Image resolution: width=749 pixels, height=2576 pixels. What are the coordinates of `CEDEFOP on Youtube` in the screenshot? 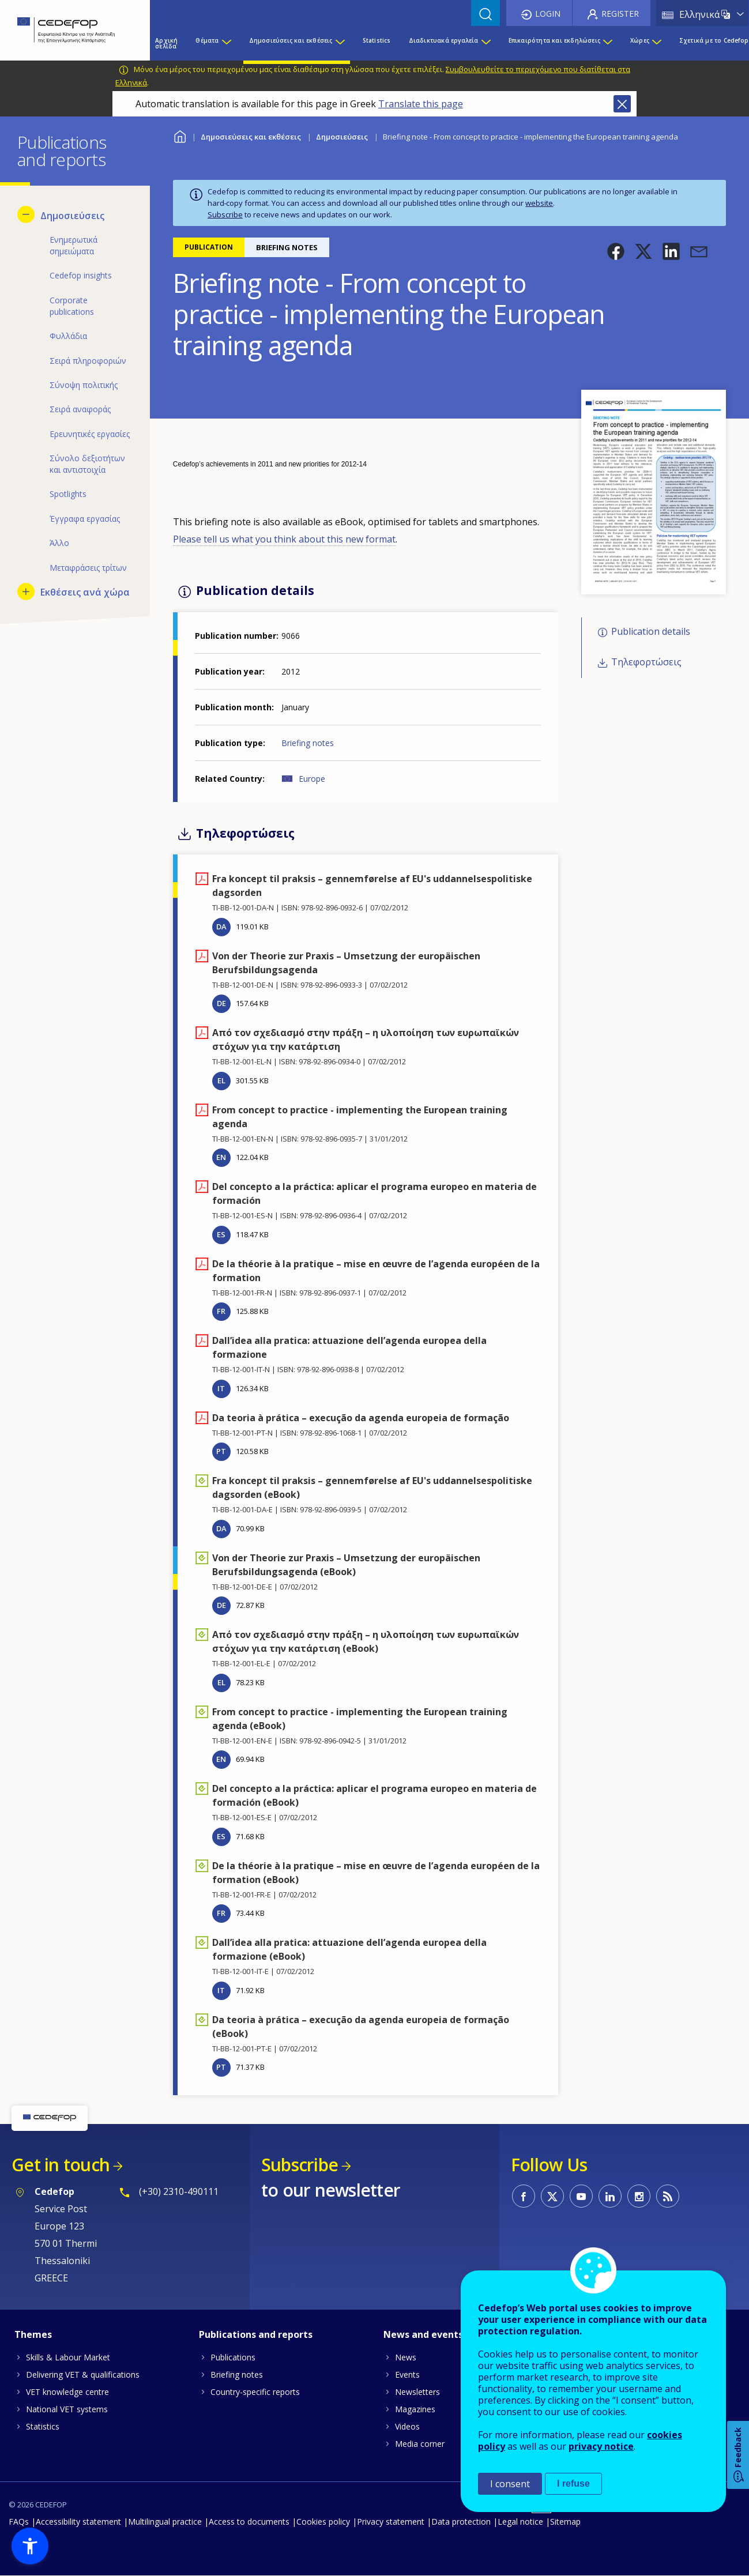 It's located at (581, 2196).